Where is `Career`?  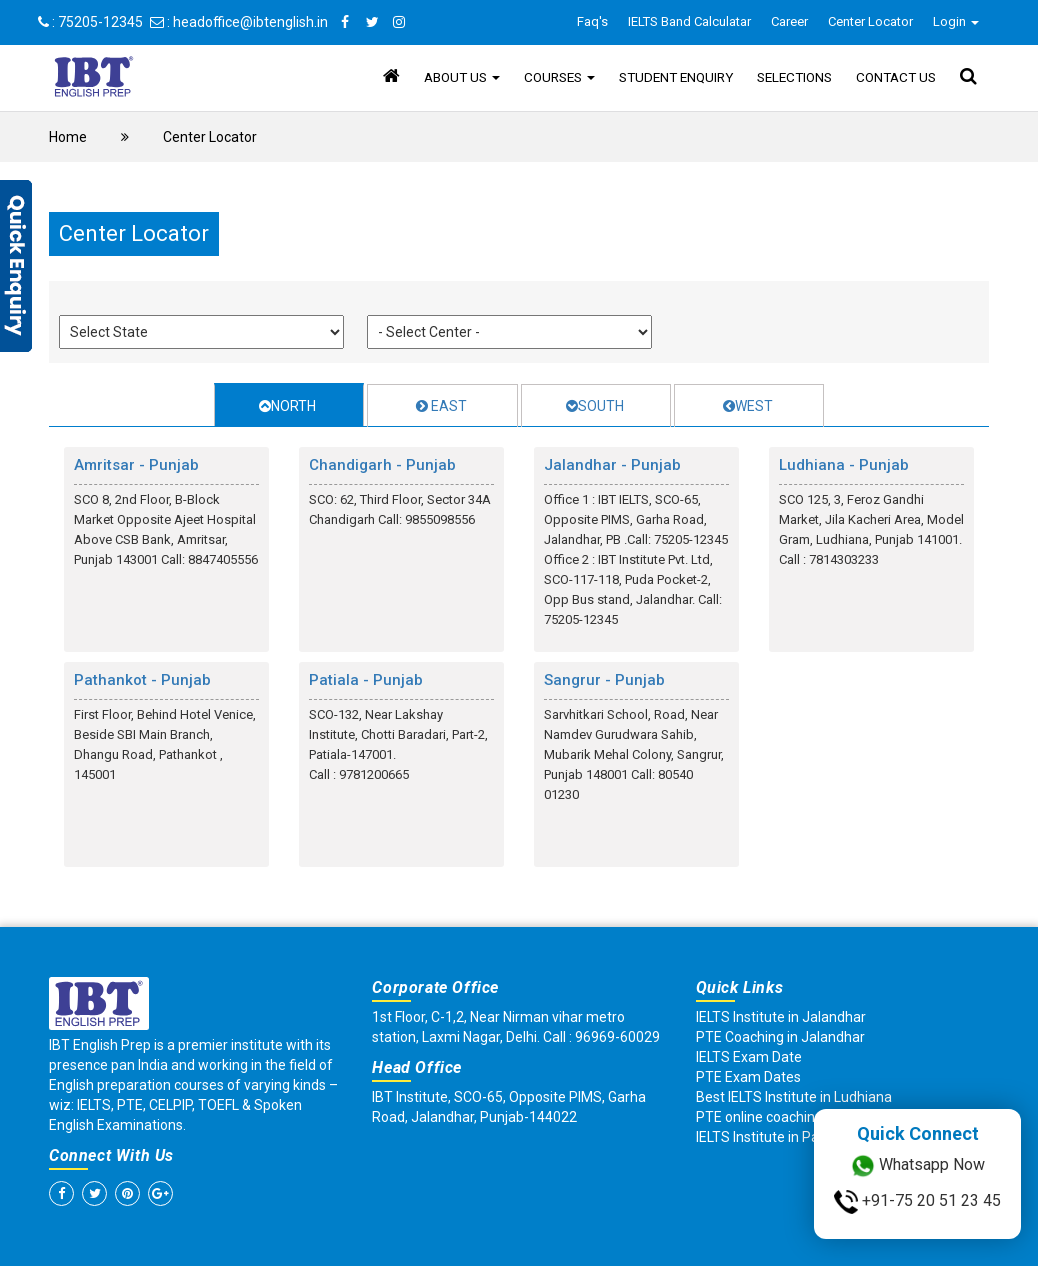 Career is located at coordinates (789, 21).